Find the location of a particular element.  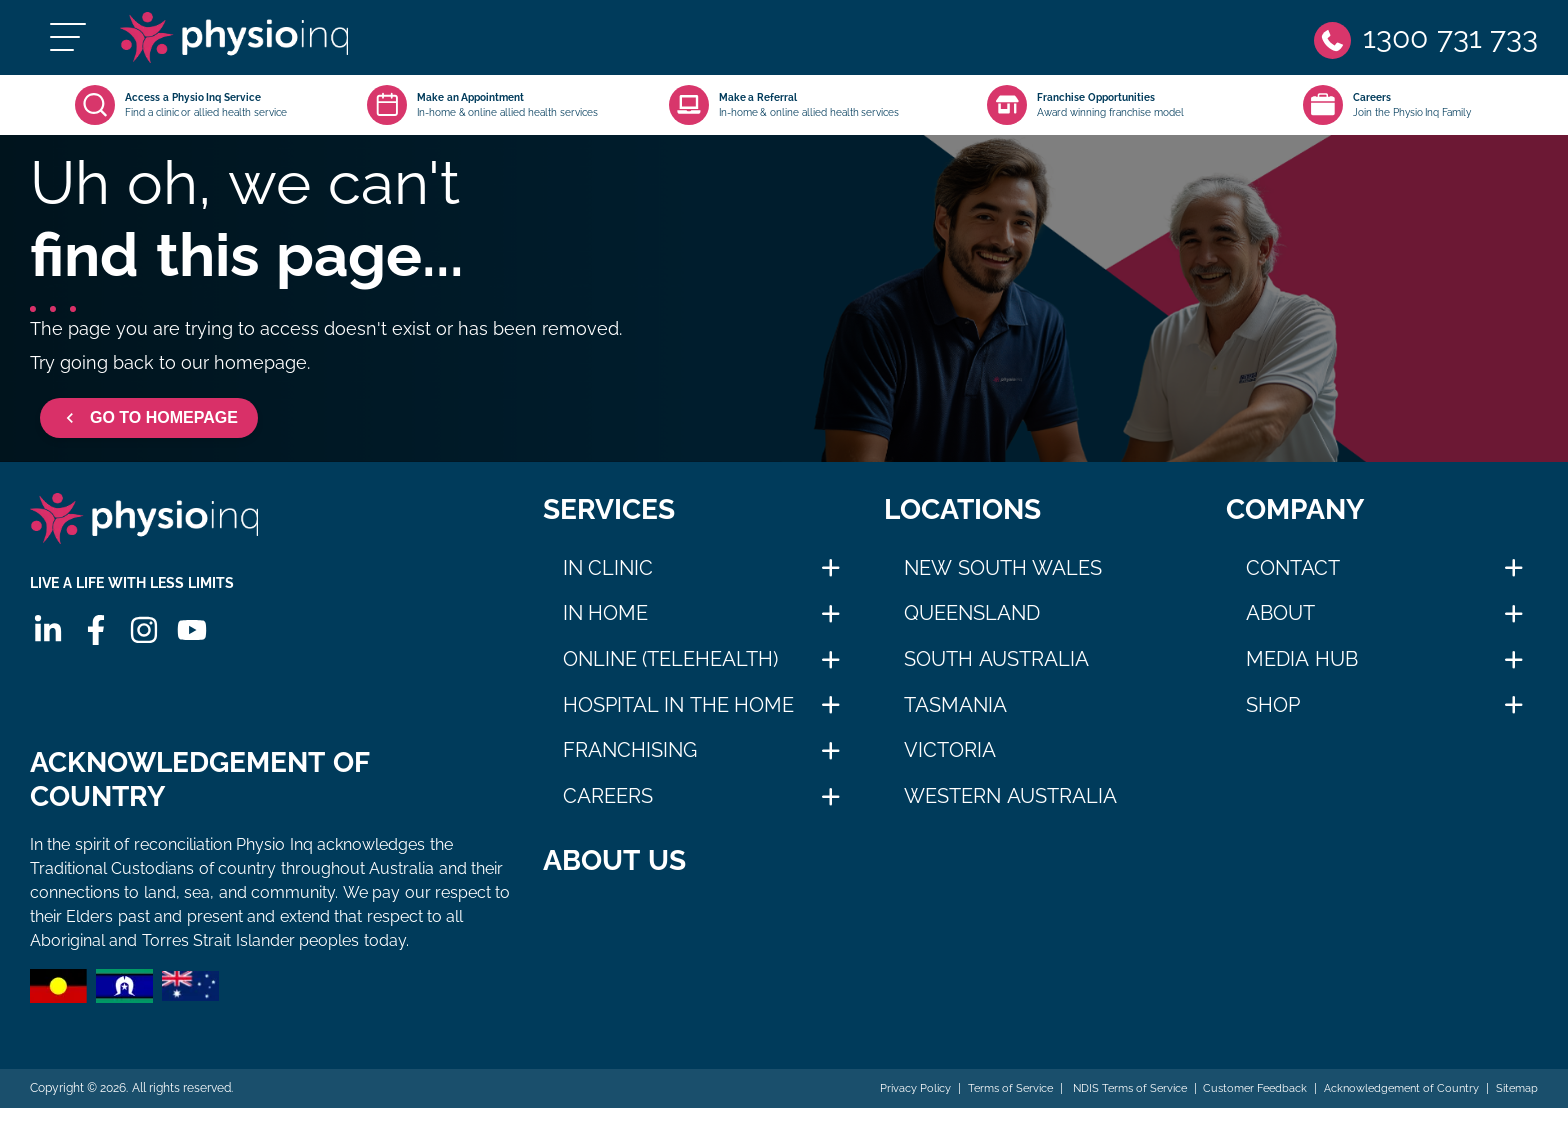

Media Hub is located at coordinates (1302, 679).